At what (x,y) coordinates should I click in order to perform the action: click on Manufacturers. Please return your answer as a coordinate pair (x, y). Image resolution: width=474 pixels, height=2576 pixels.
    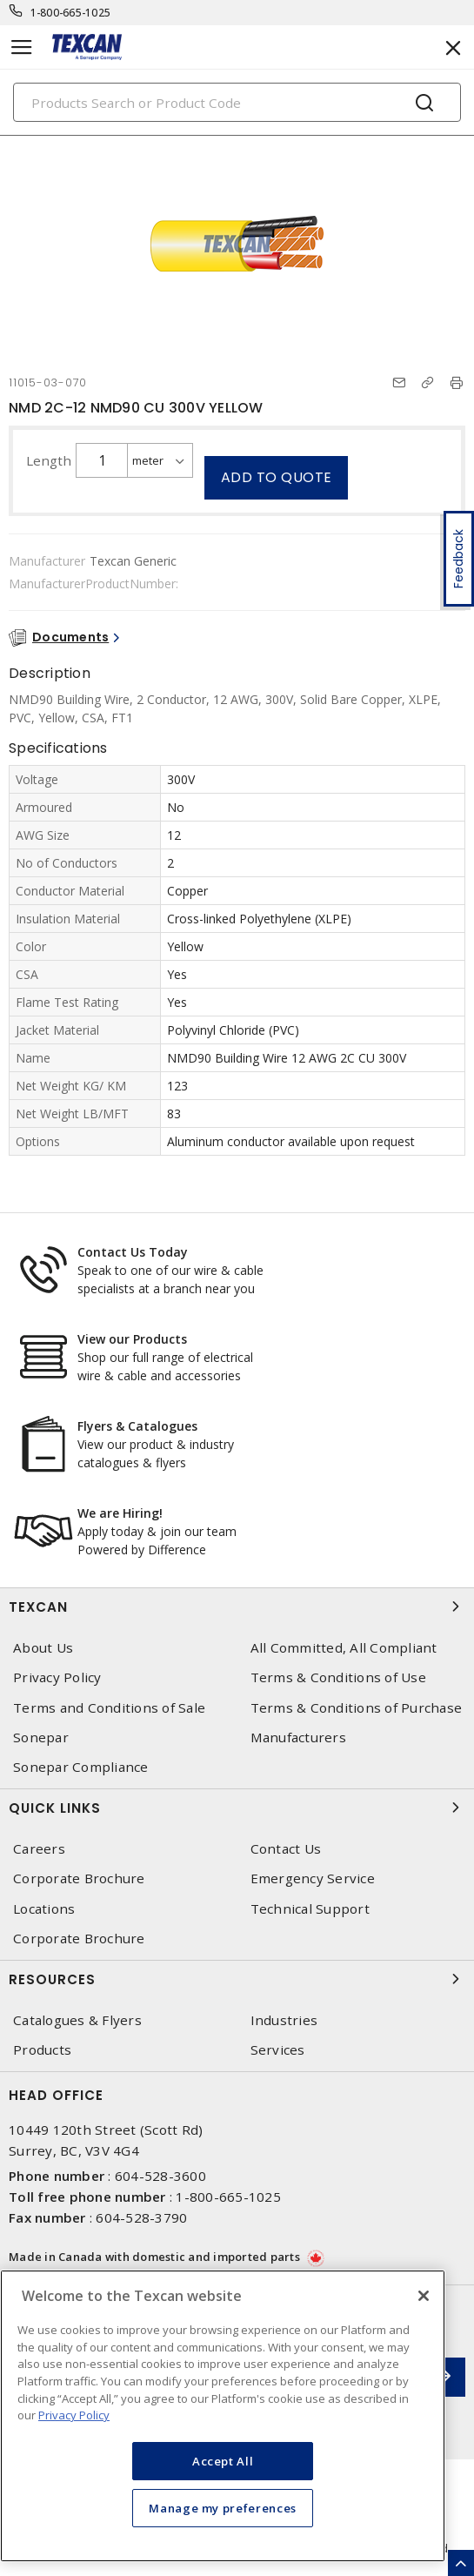
    Looking at the image, I should click on (298, 1737).